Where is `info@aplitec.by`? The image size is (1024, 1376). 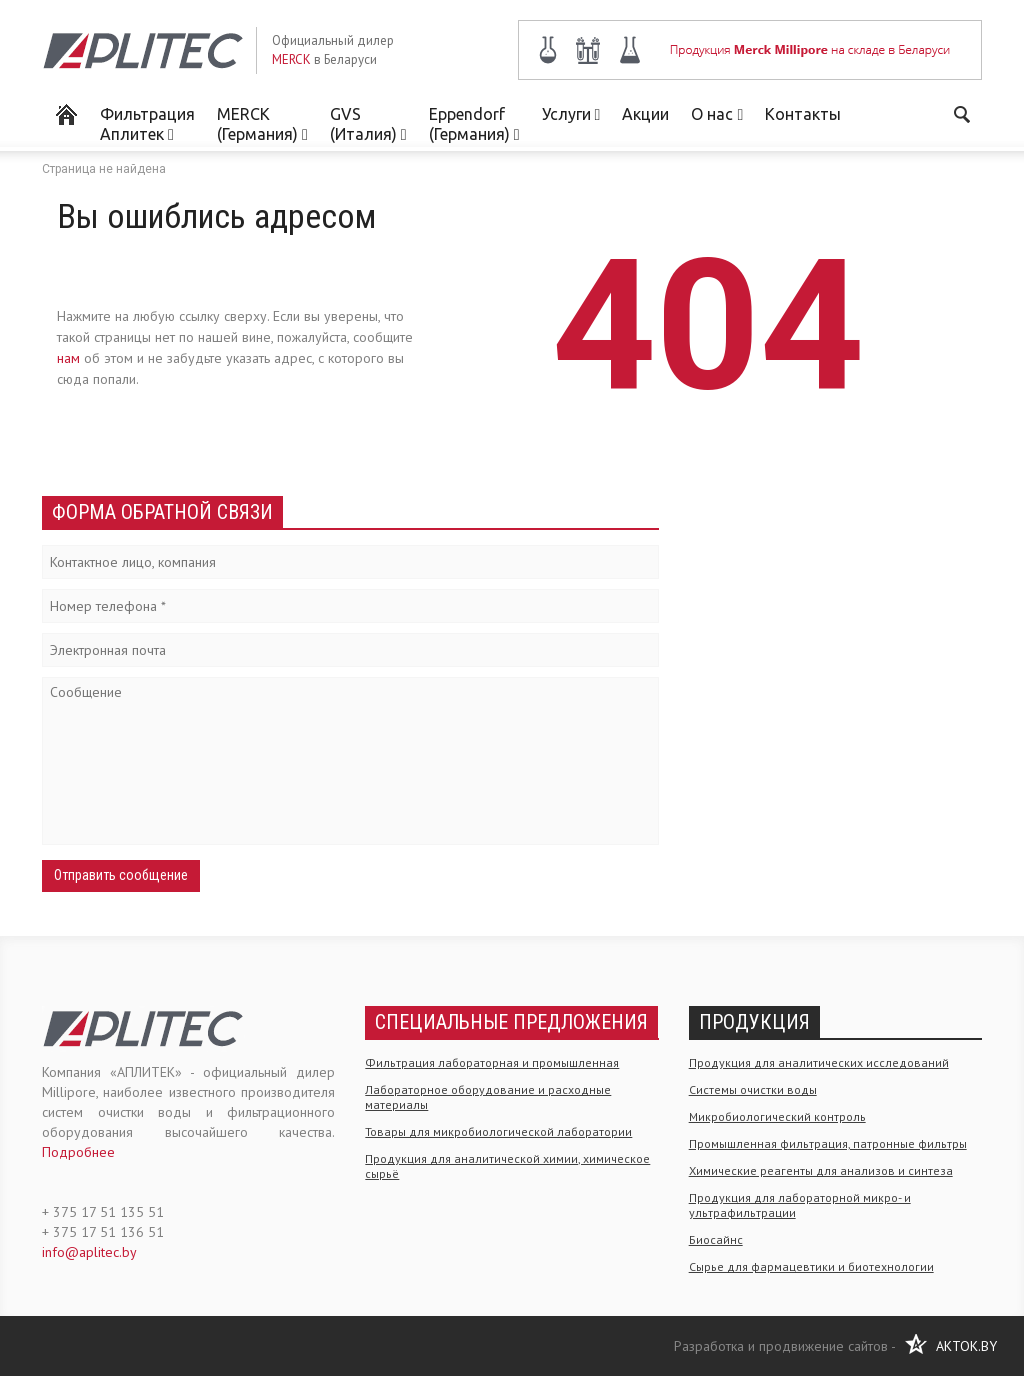
info@aplitec.by is located at coordinates (89, 1252).